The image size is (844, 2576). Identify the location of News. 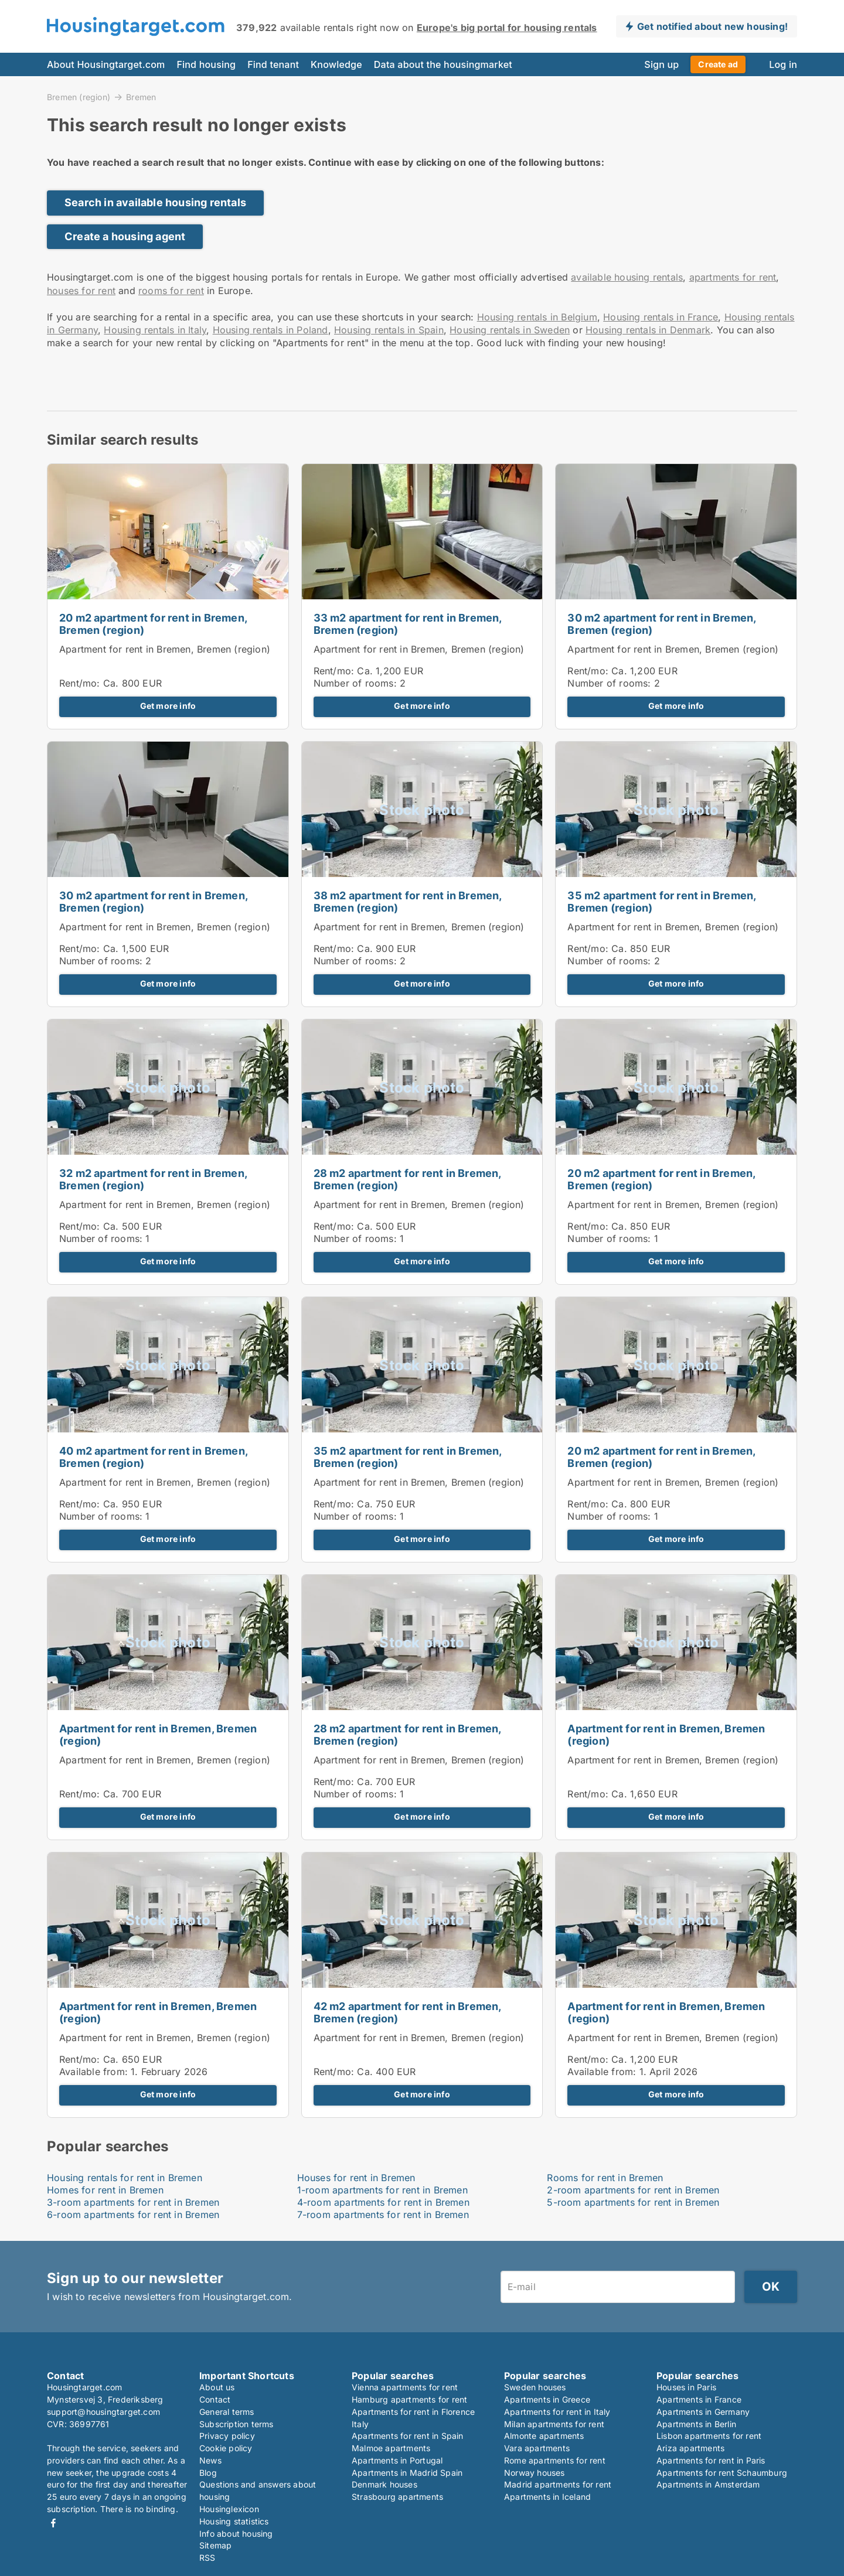
(210, 2460).